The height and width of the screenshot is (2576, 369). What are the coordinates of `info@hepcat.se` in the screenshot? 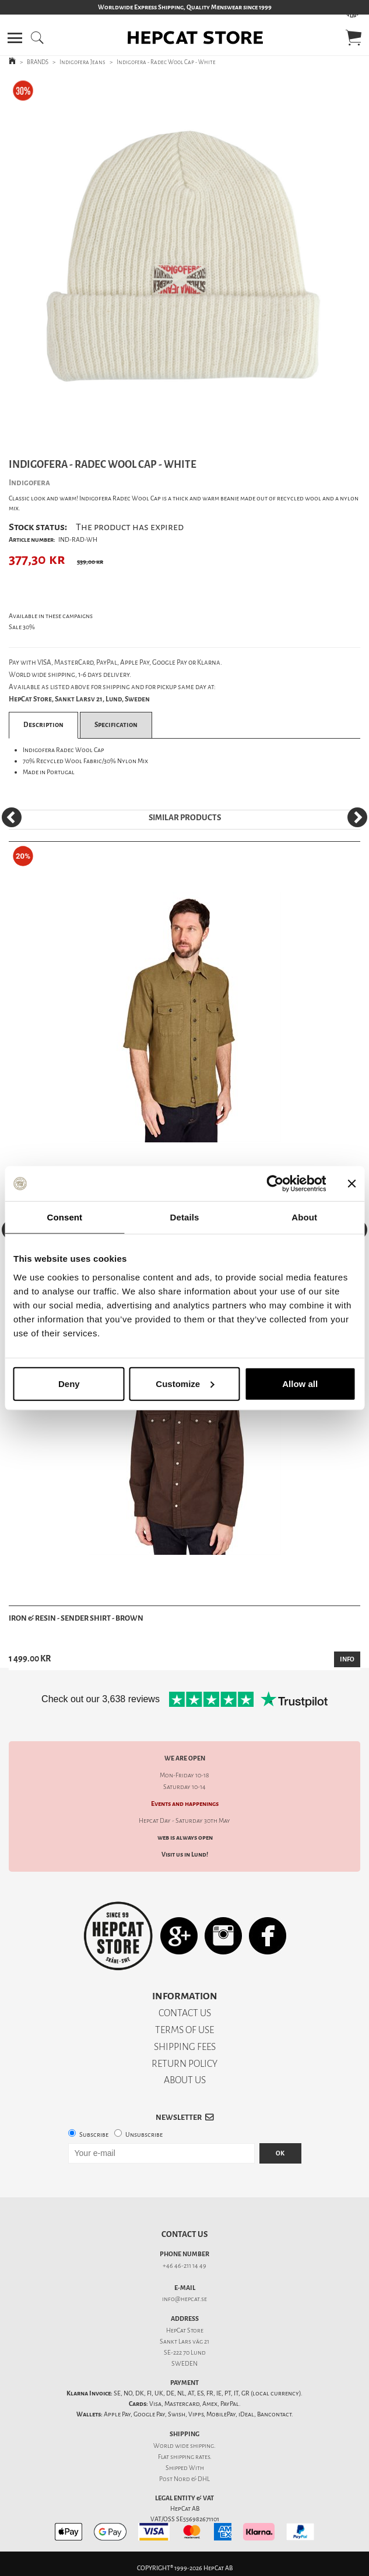 It's located at (184, 2299).